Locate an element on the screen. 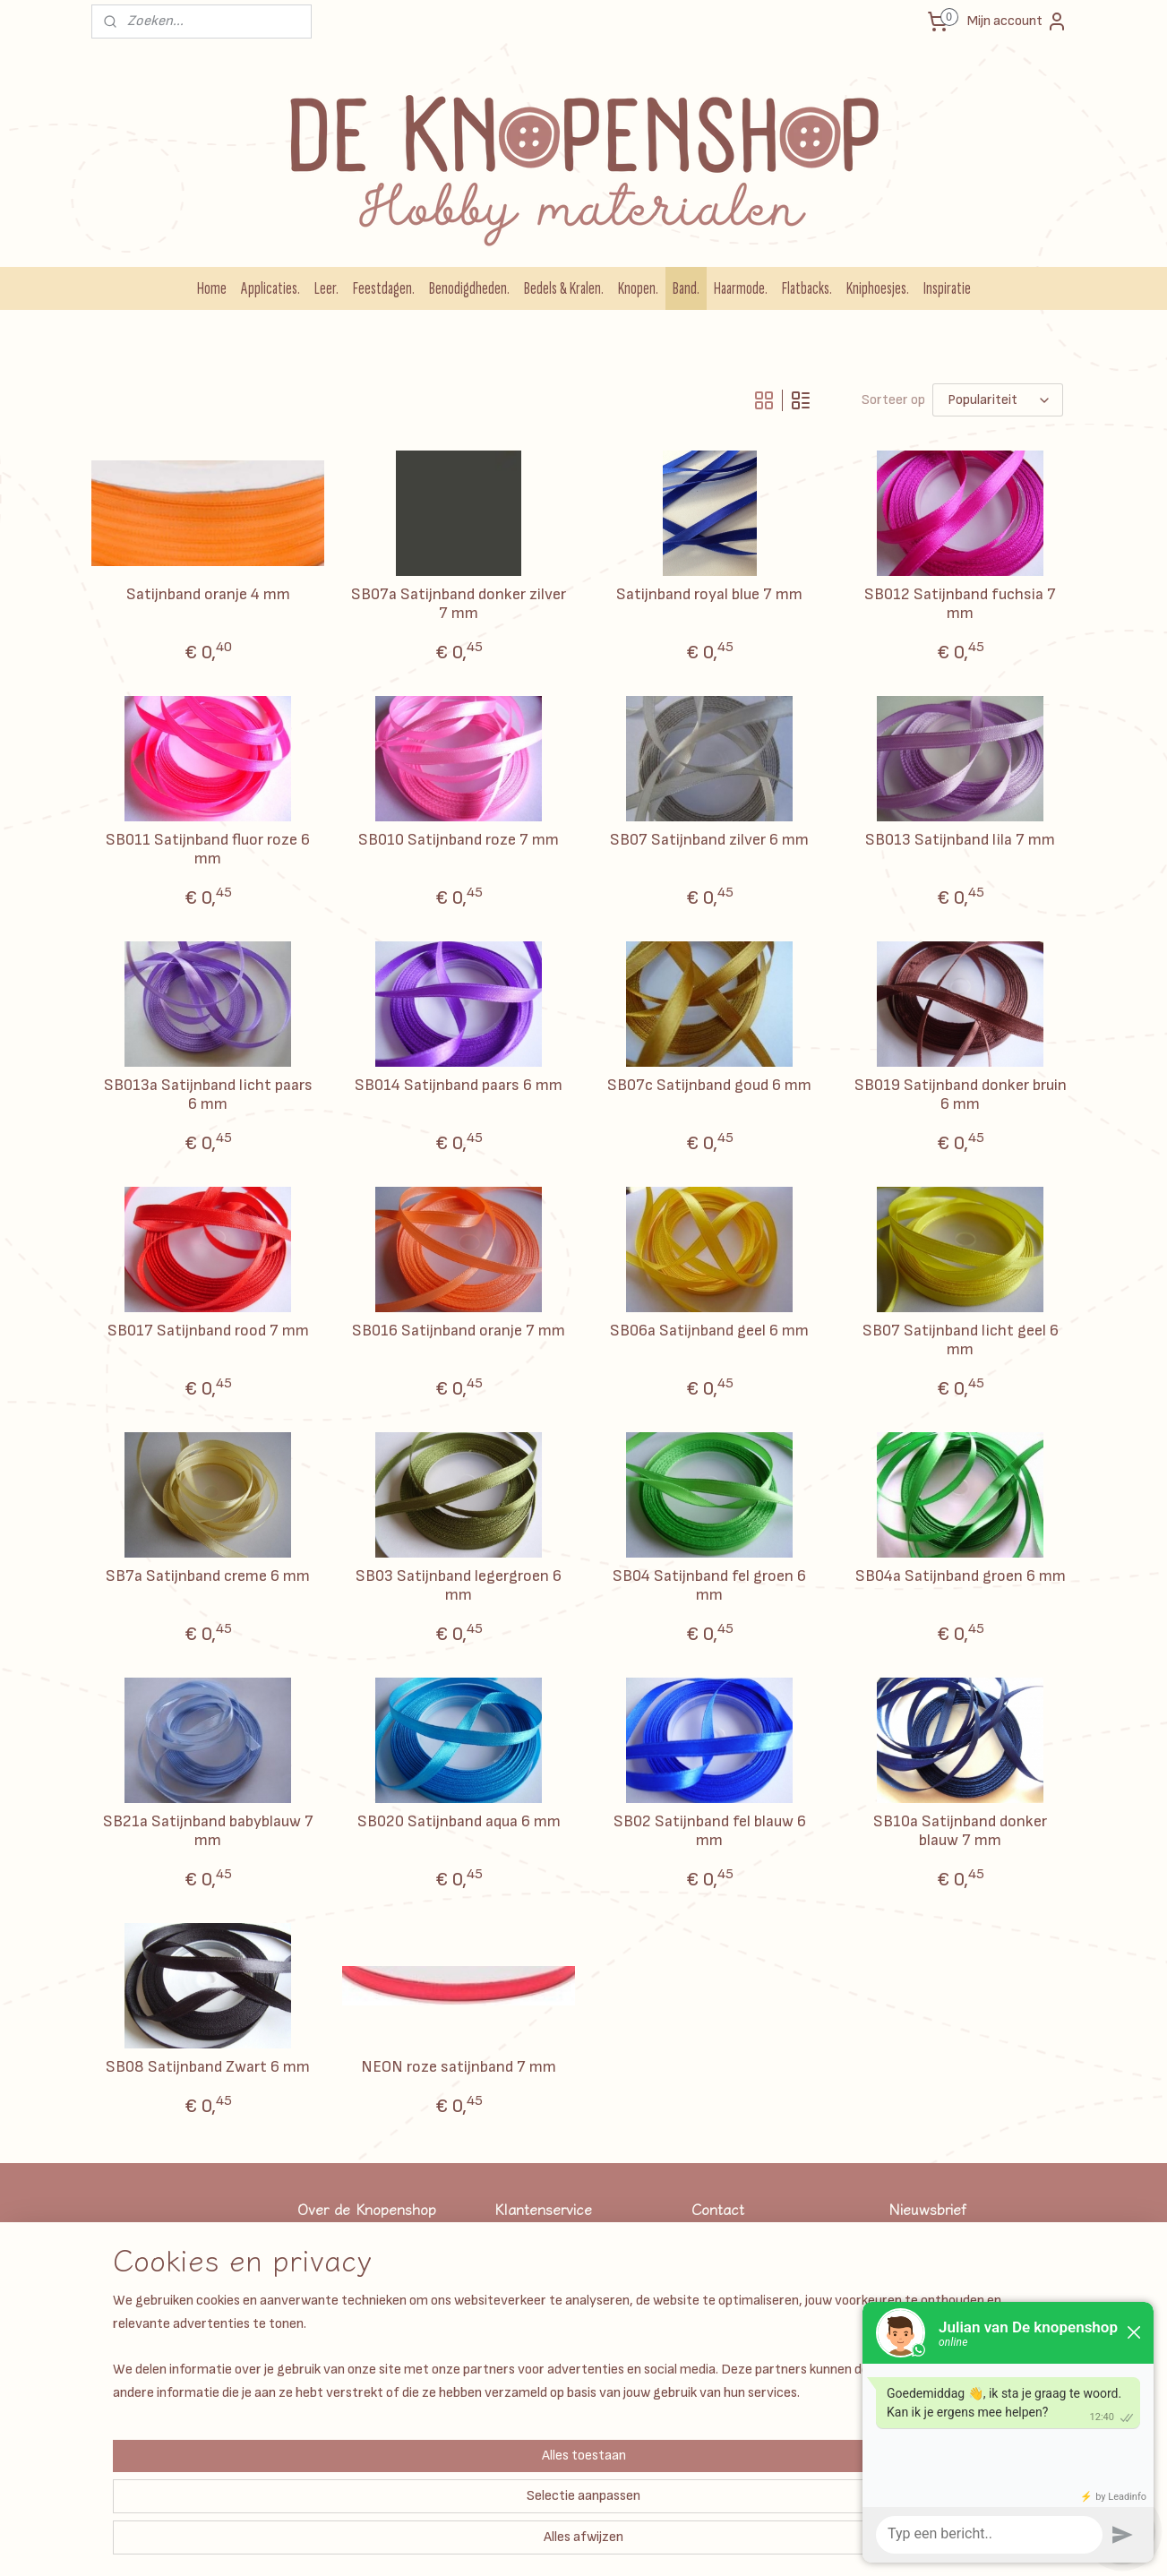  SB07a Satijnband donker zilver 7 mm is located at coordinates (458, 604).